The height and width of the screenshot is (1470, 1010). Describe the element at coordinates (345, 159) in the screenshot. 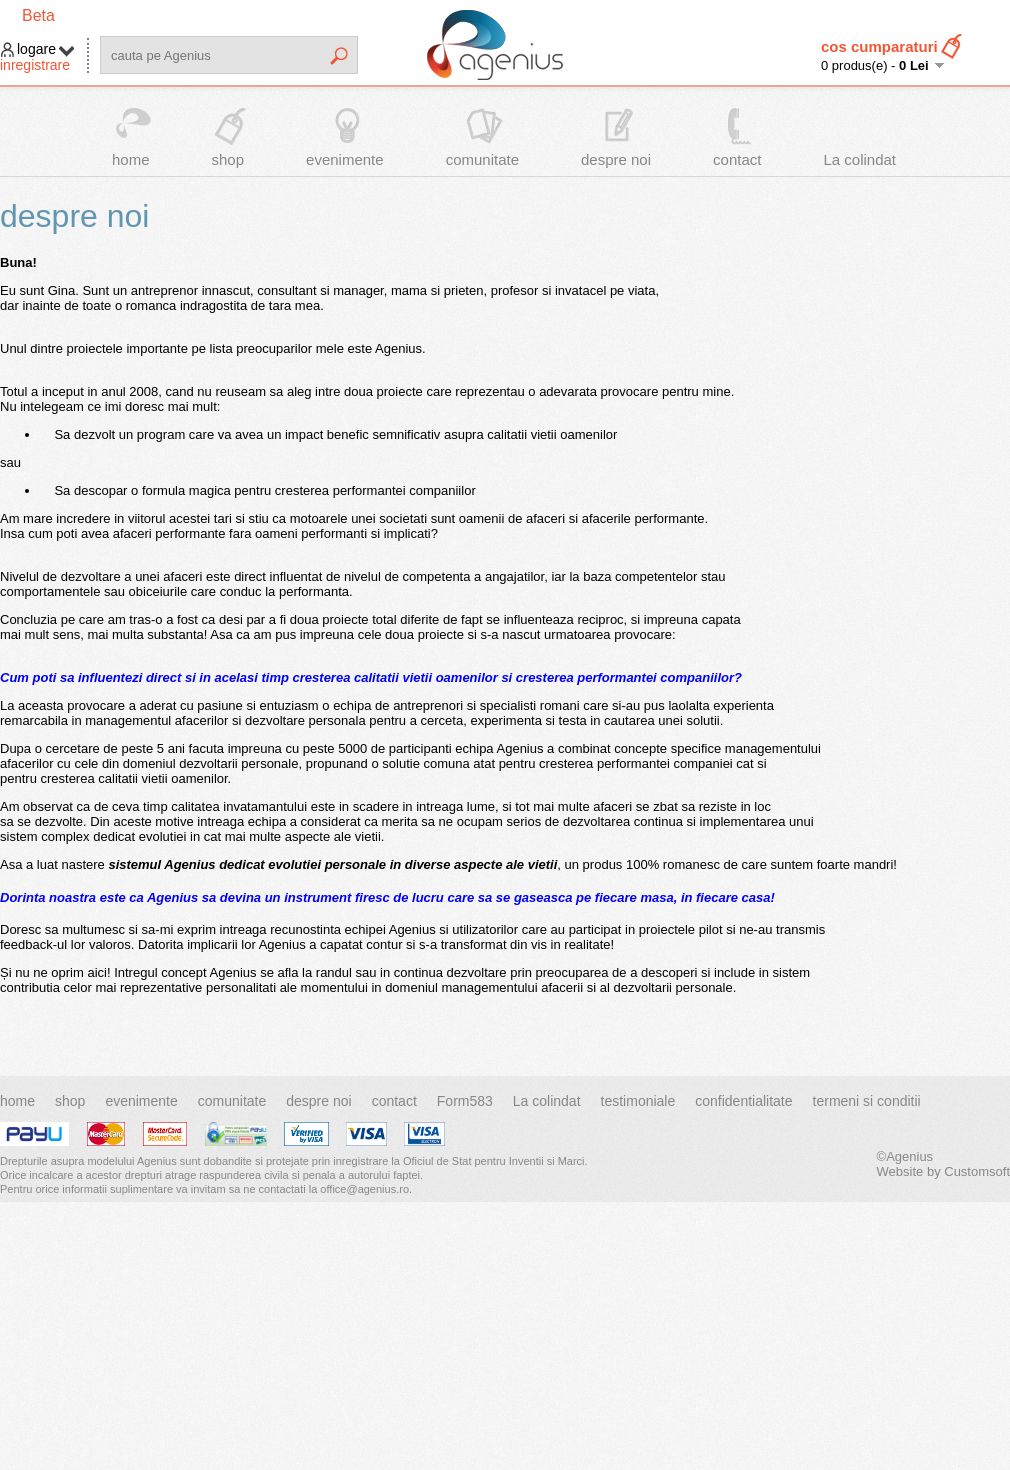

I see `evenimente` at that location.